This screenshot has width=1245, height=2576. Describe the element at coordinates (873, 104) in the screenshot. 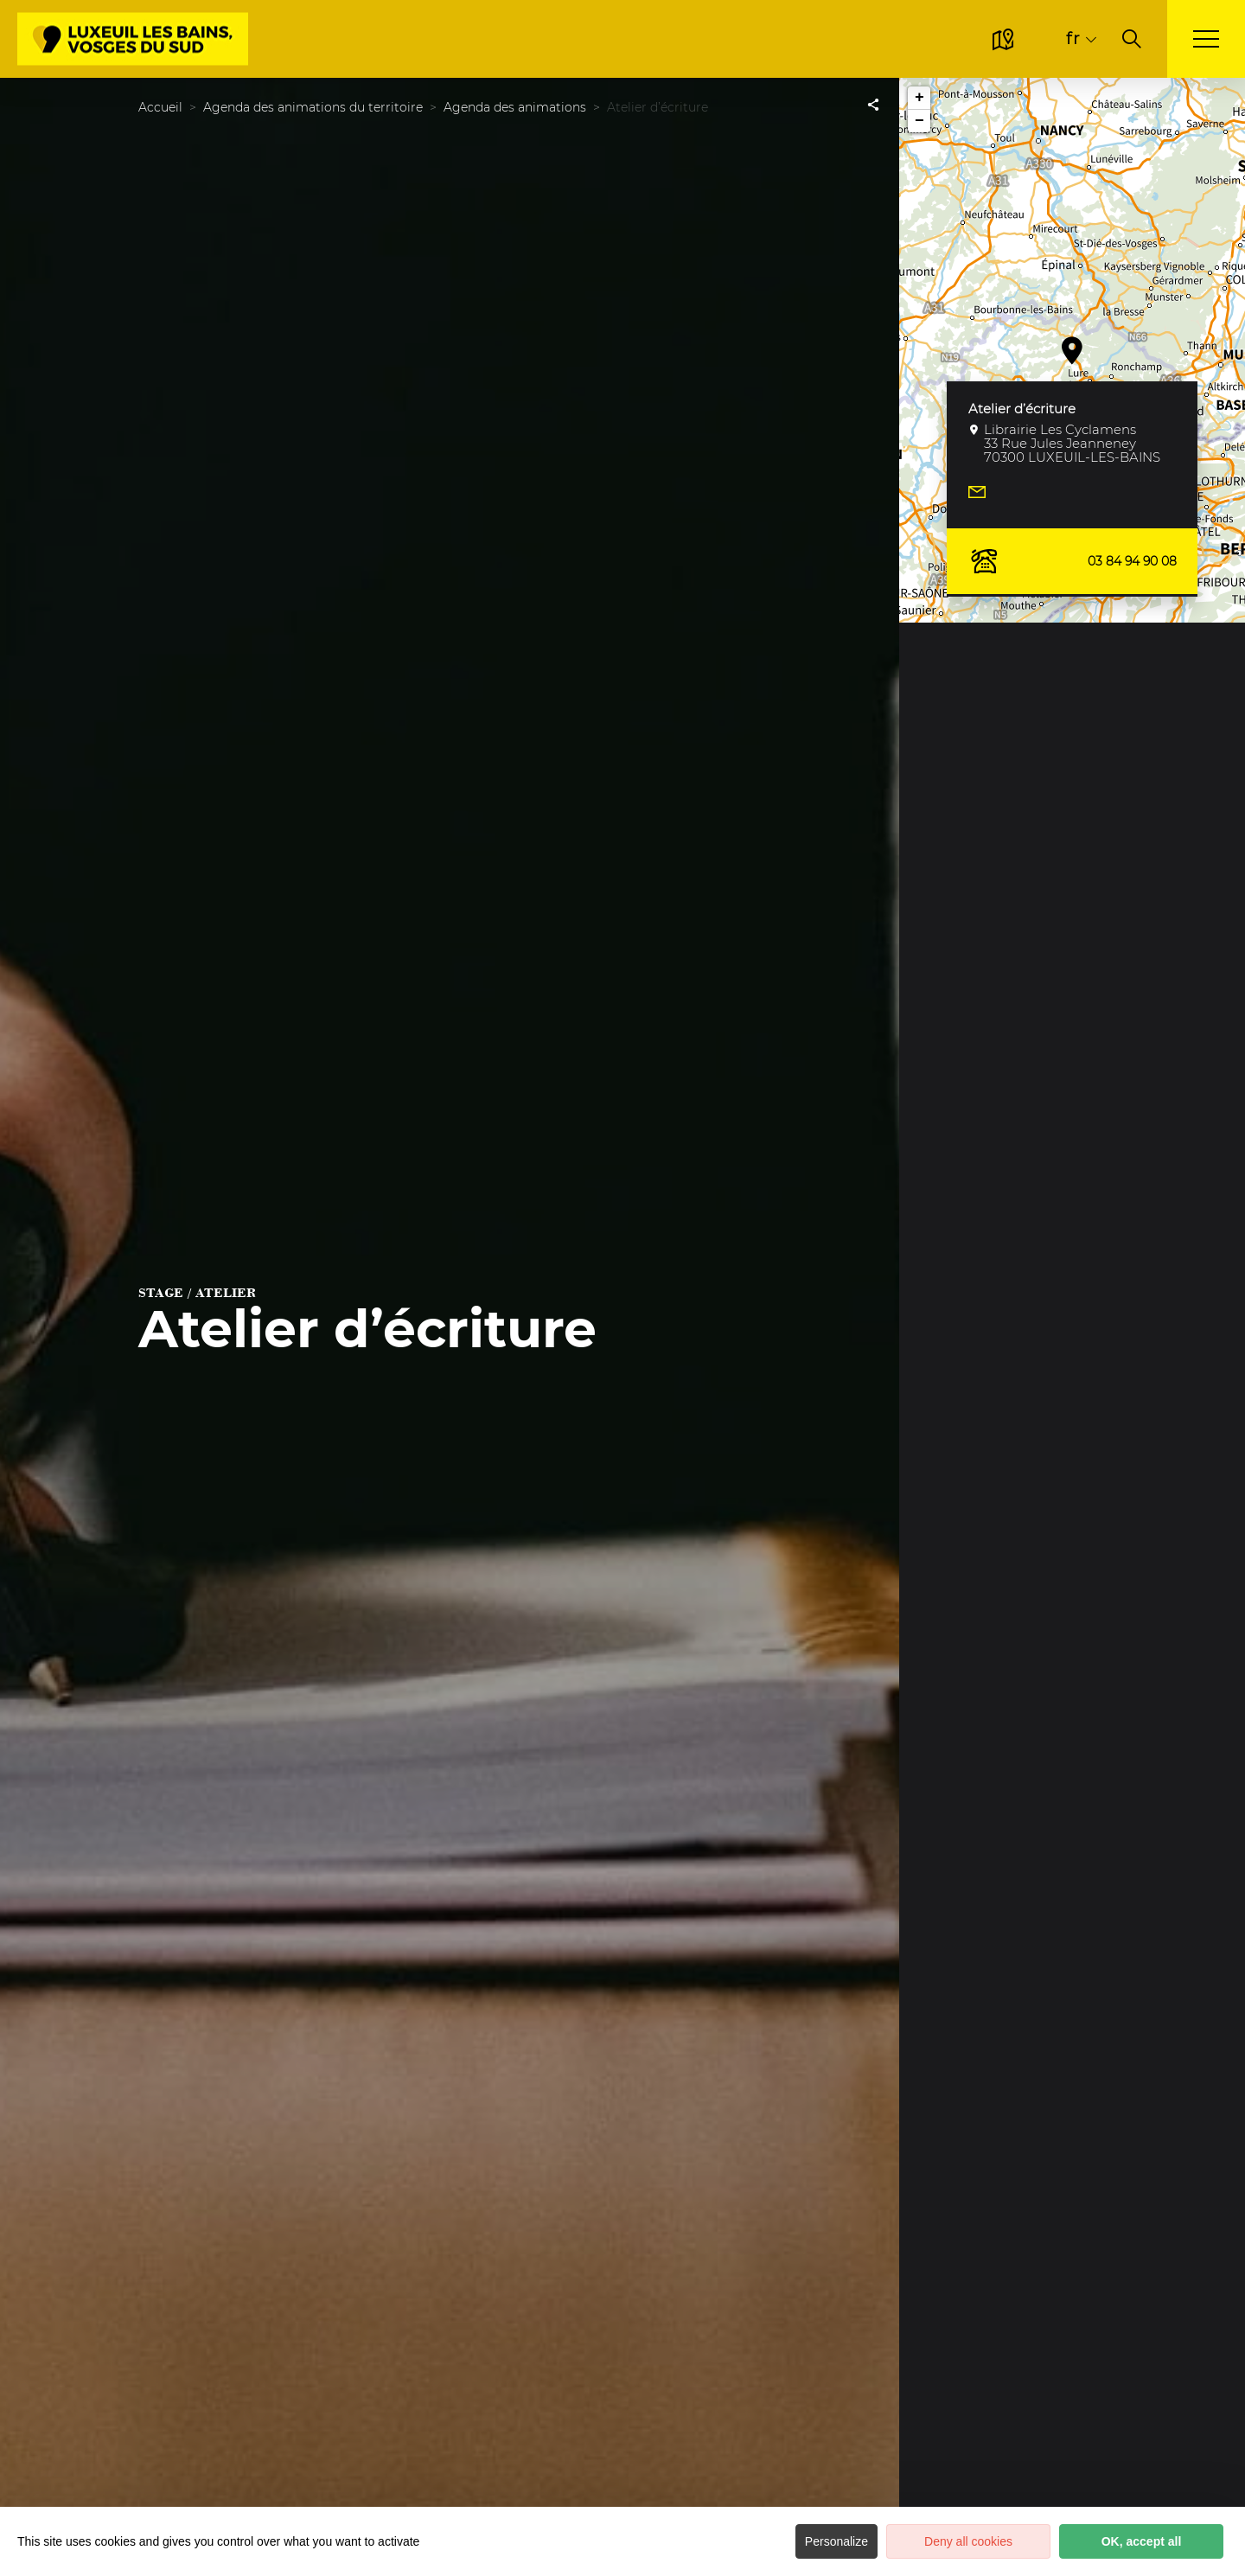

I see `[Partagez sur les réseaux sociaux]` at that location.